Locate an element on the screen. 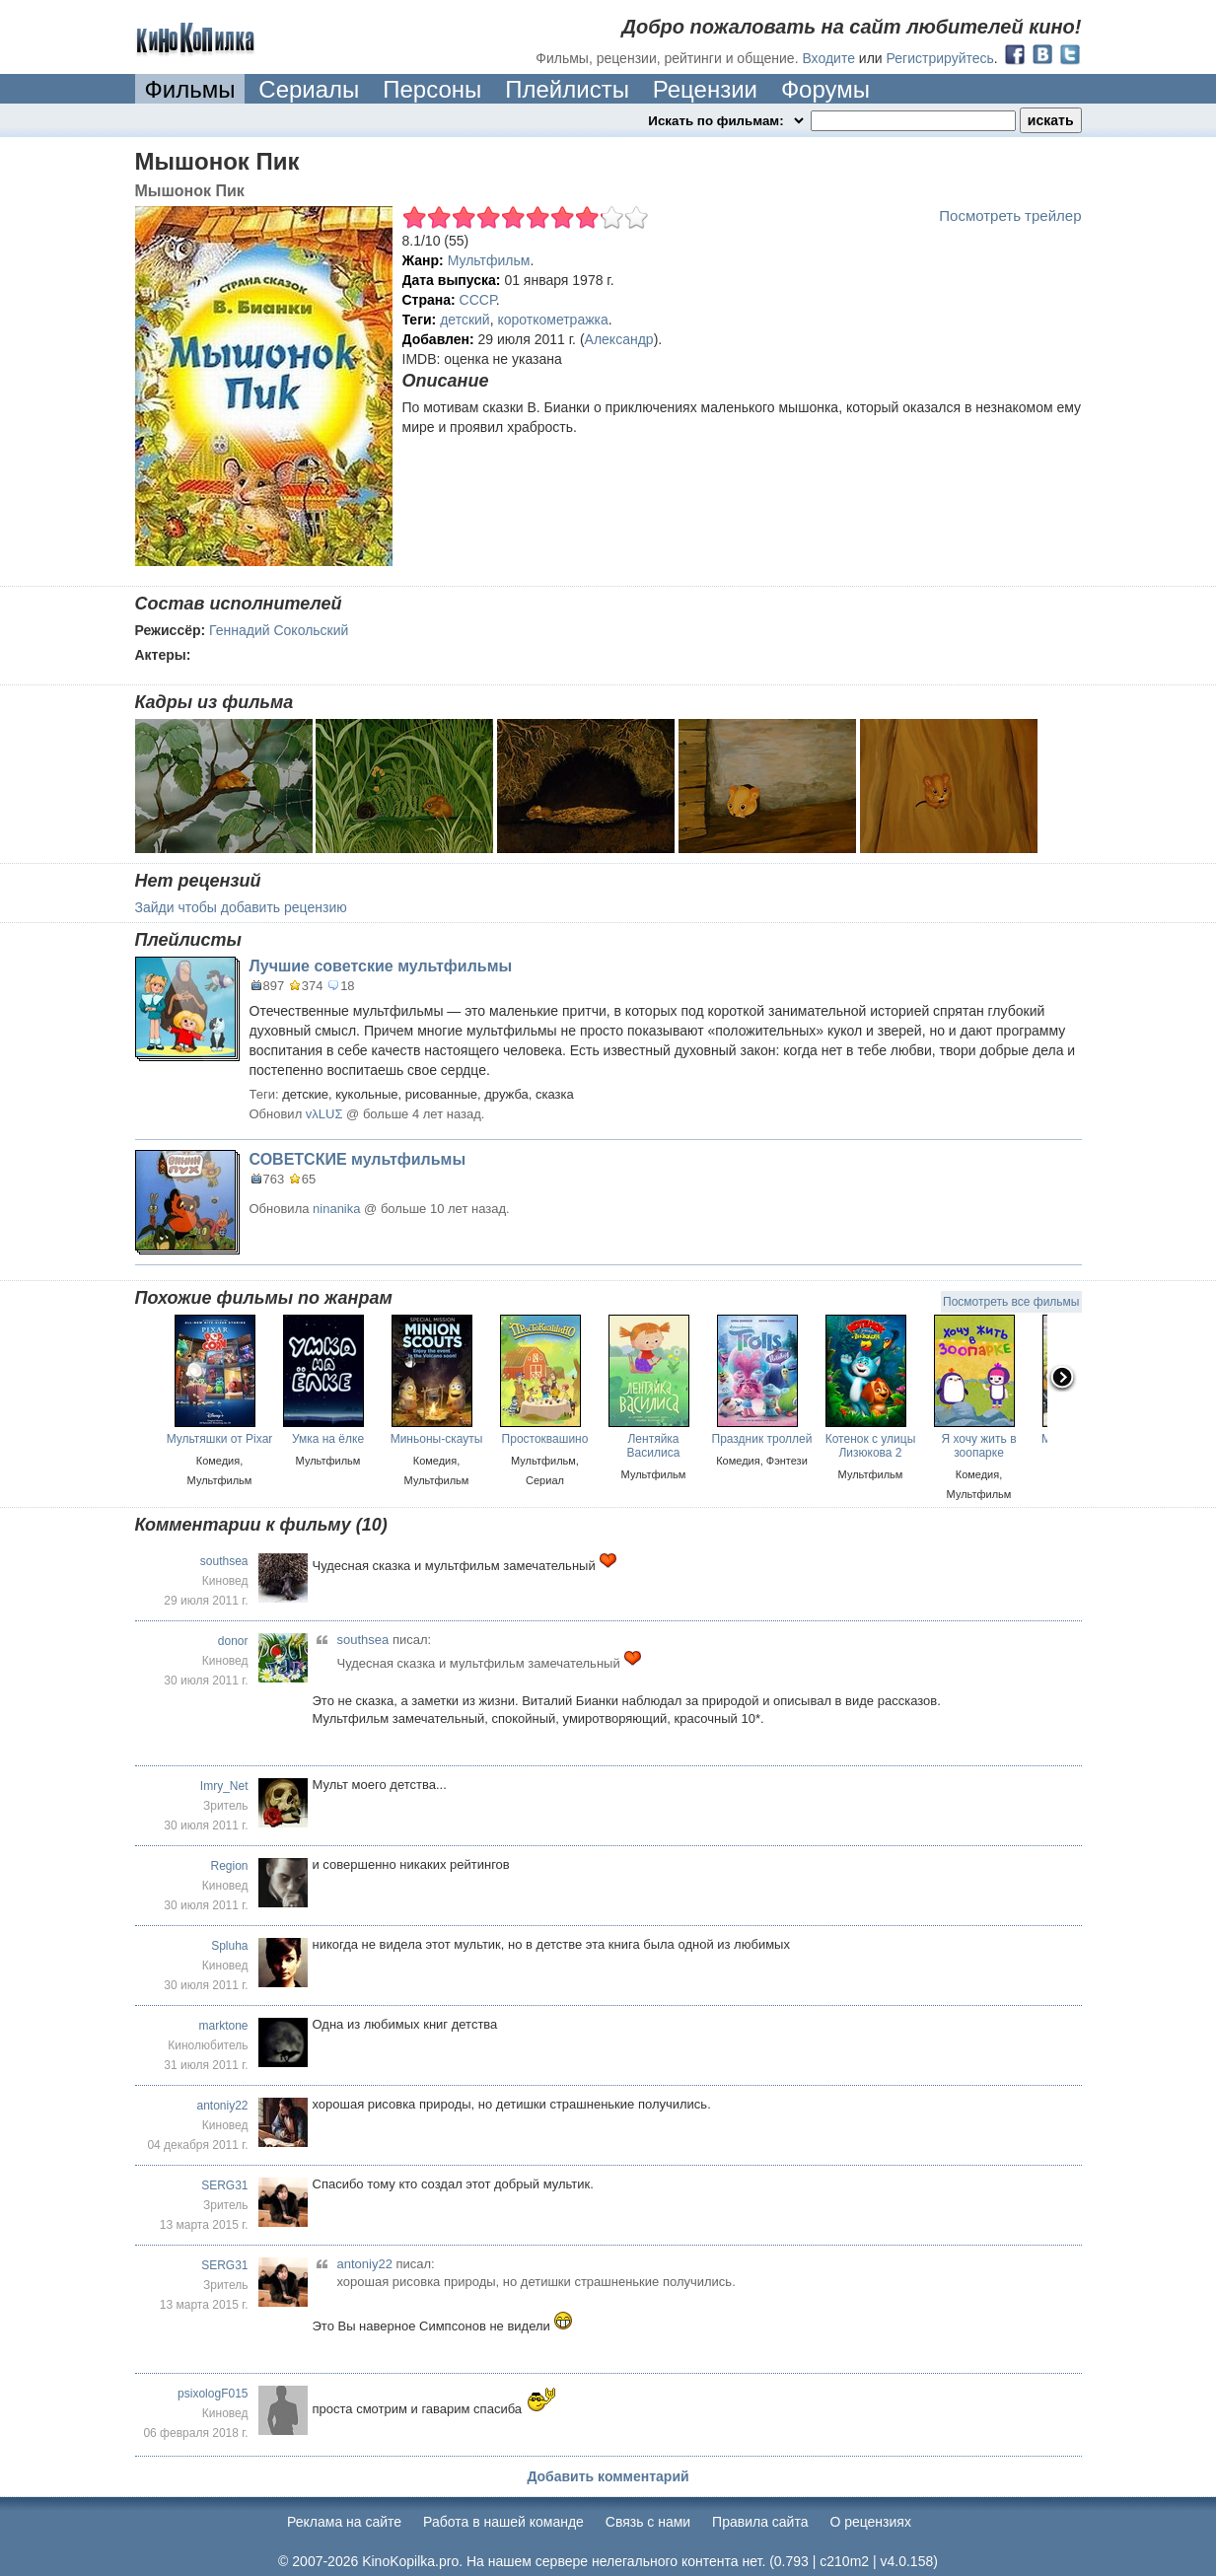 The width and height of the screenshot is (1216, 2576). СССР is located at coordinates (478, 300).